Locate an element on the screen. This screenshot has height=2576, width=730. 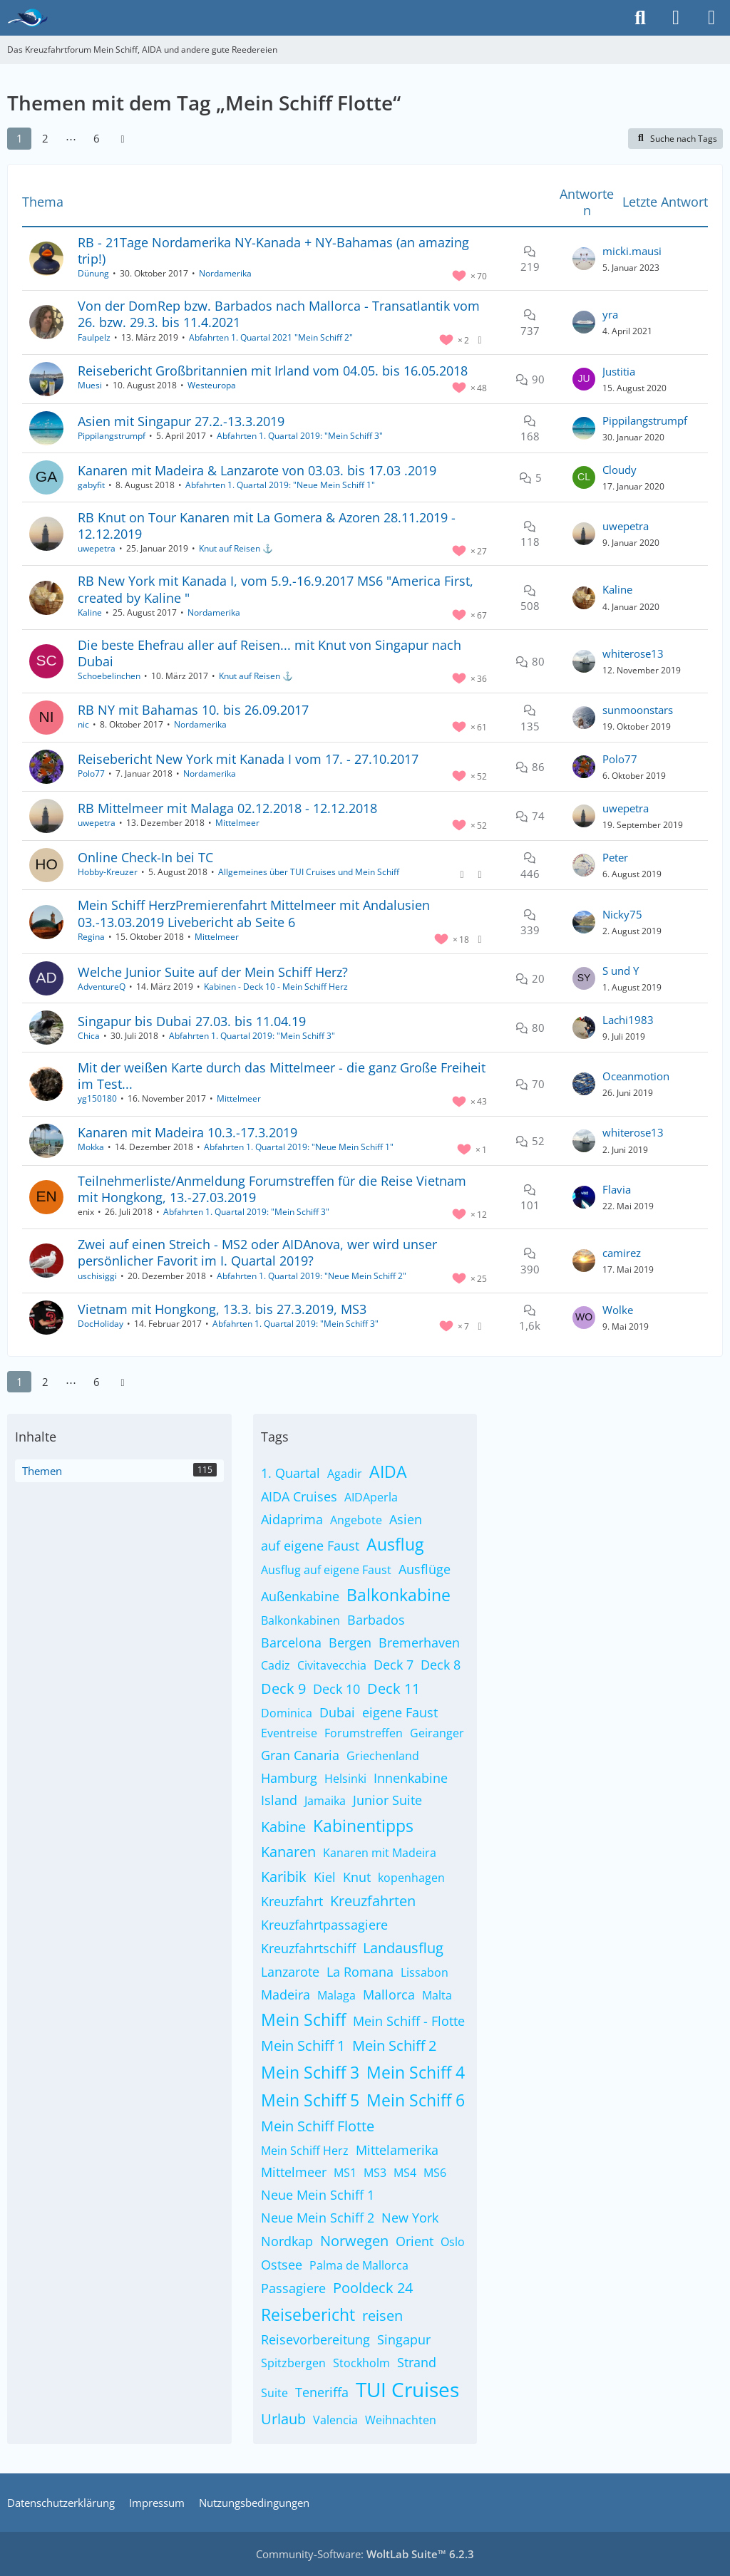
Deck 10 is located at coordinates (336, 1688).